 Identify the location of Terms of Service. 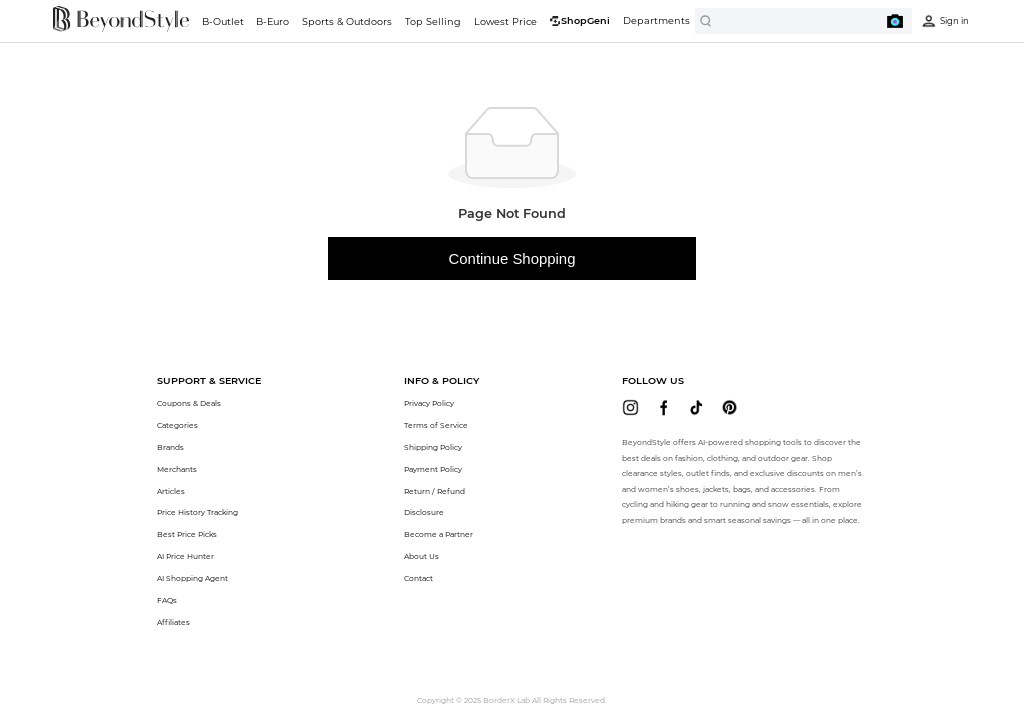
(436, 425).